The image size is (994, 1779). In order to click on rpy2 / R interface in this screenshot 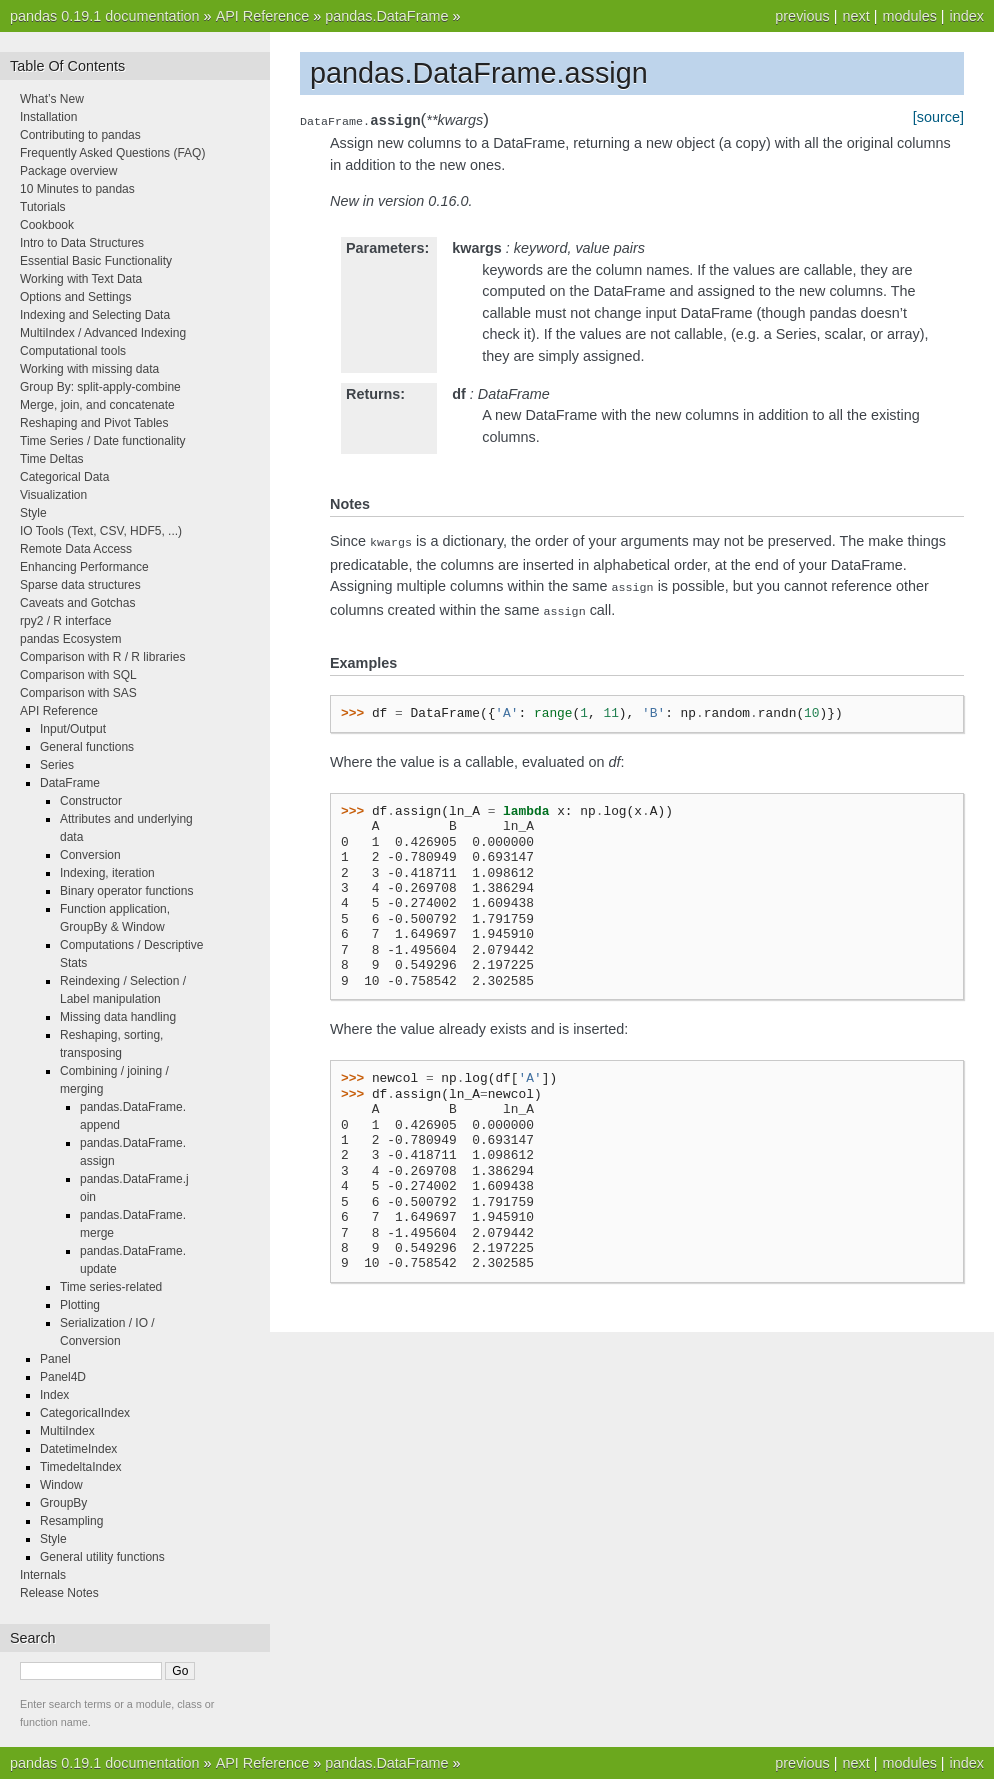, I will do `click(65, 621)`.